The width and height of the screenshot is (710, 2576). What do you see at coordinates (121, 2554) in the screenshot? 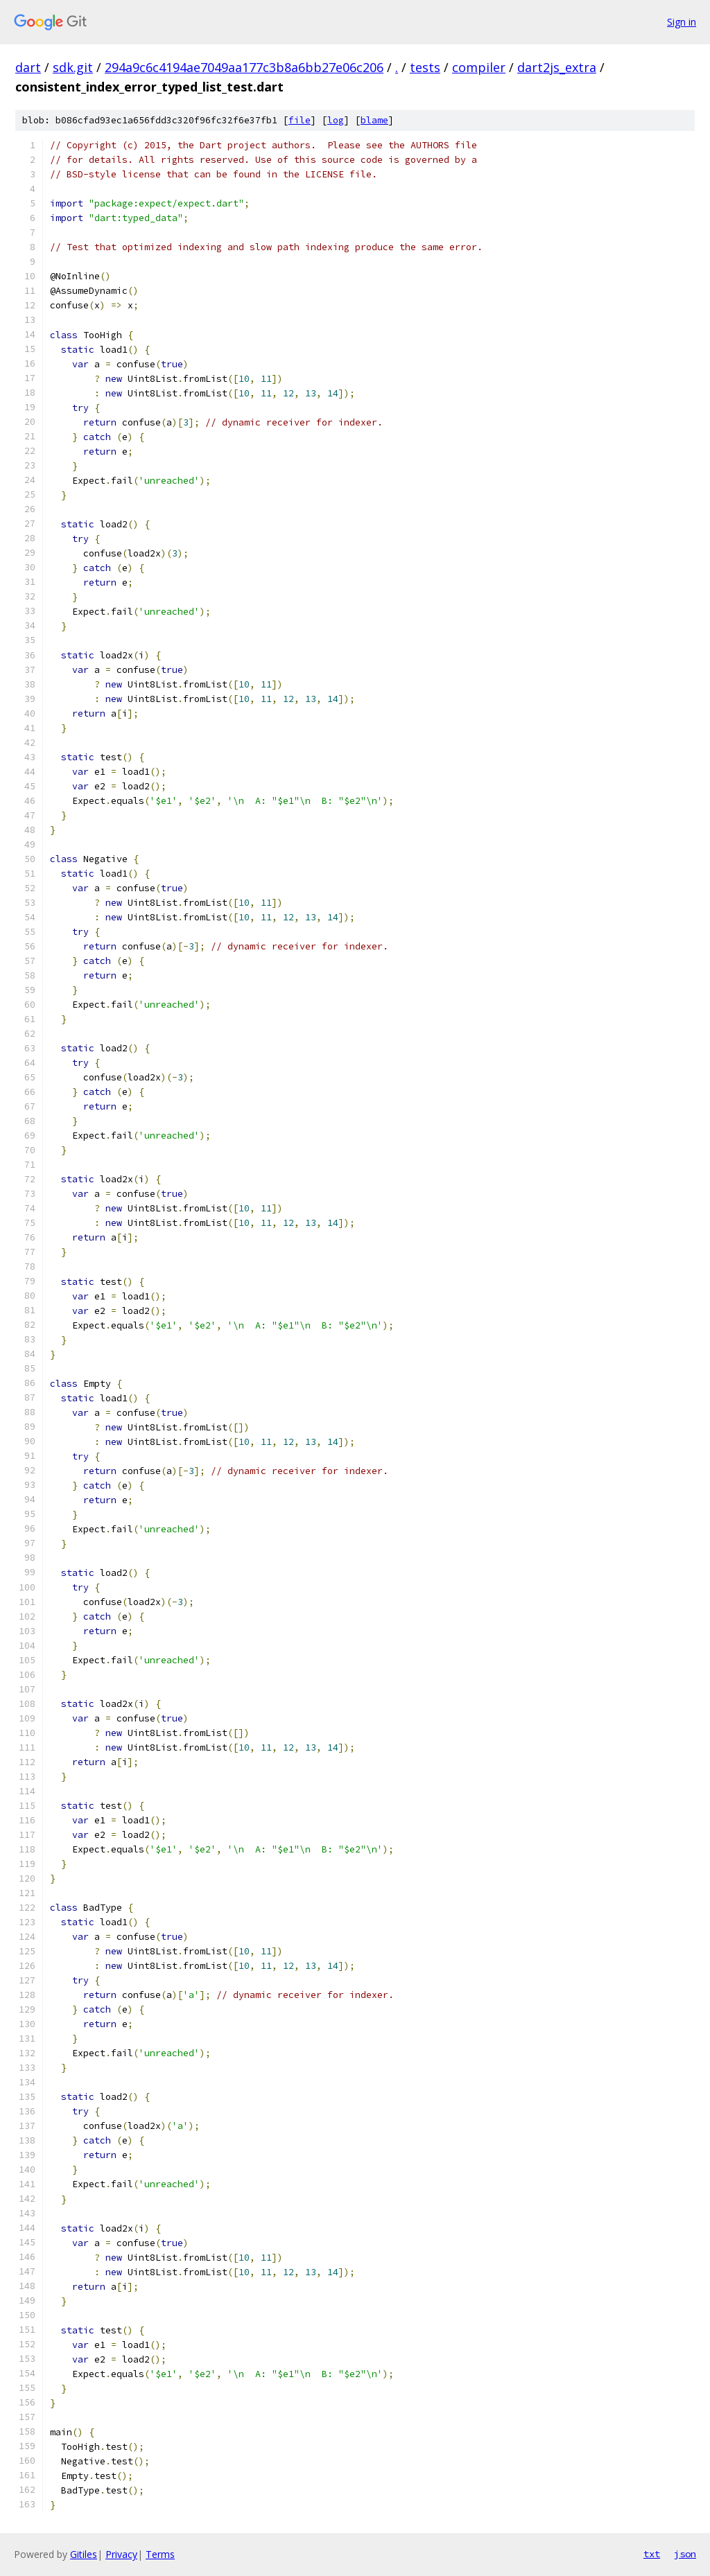
I see `Privacy` at bounding box center [121, 2554].